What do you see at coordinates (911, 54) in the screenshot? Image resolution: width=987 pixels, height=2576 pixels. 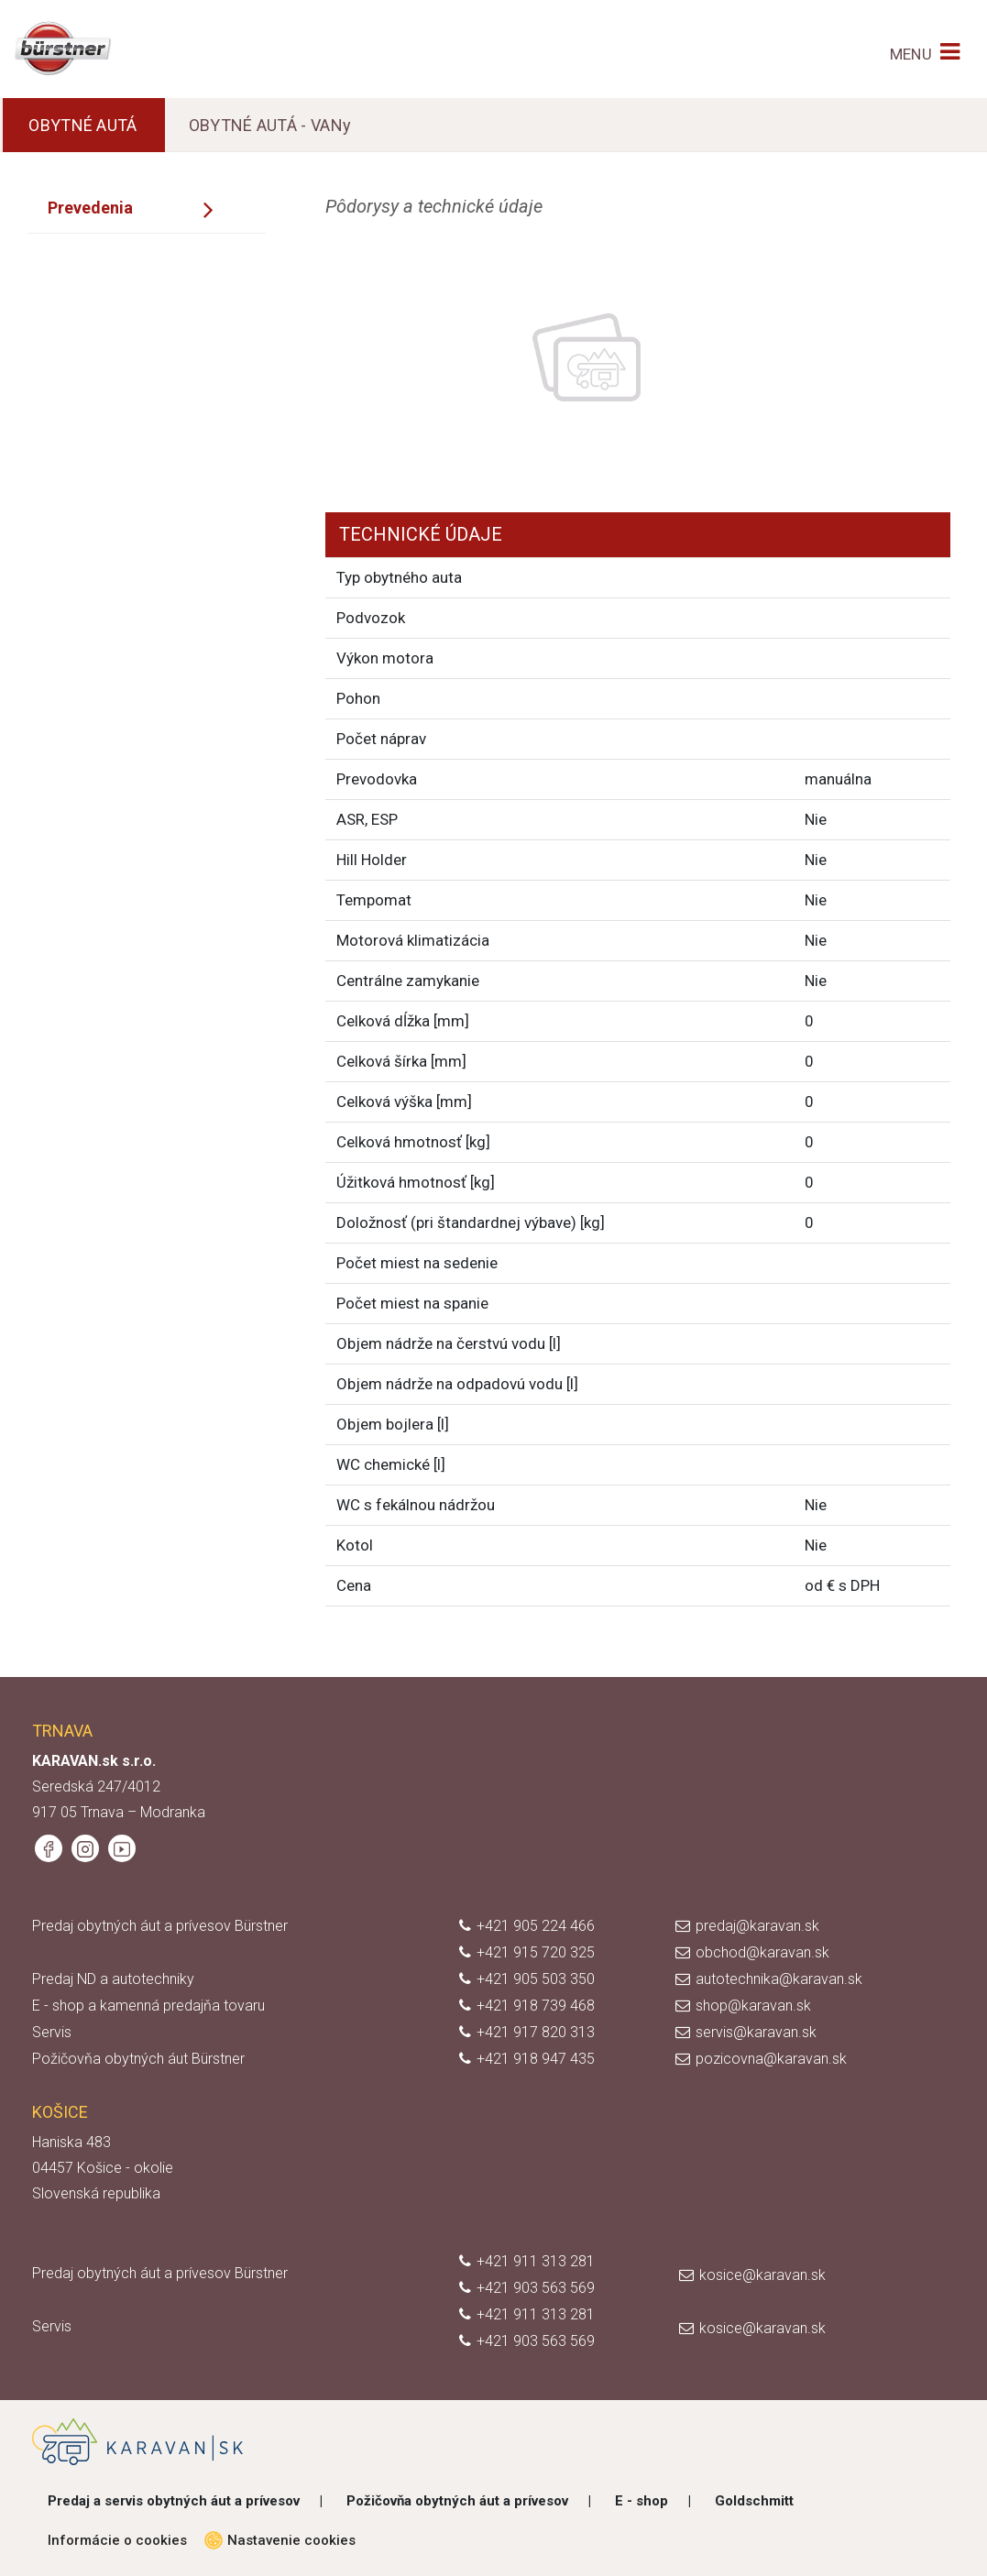 I see `MENU` at bounding box center [911, 54].